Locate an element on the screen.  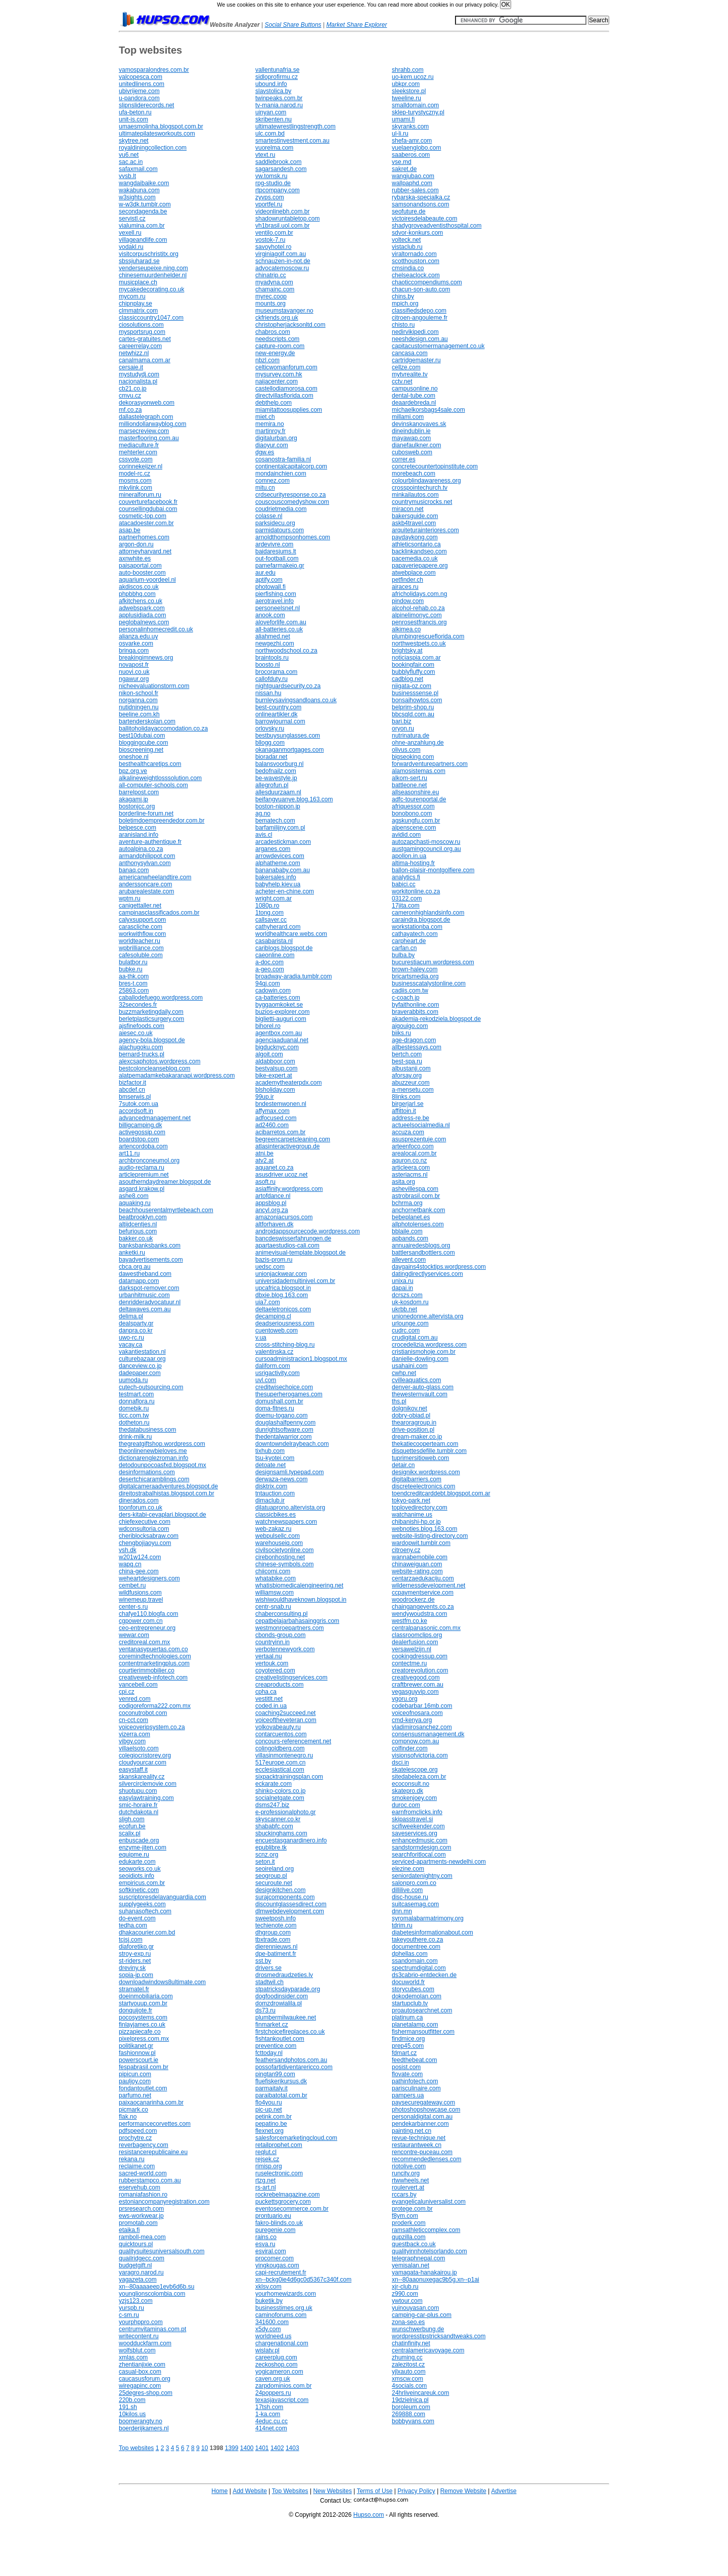
bioscreening.net is located at coordinates (141, 749).